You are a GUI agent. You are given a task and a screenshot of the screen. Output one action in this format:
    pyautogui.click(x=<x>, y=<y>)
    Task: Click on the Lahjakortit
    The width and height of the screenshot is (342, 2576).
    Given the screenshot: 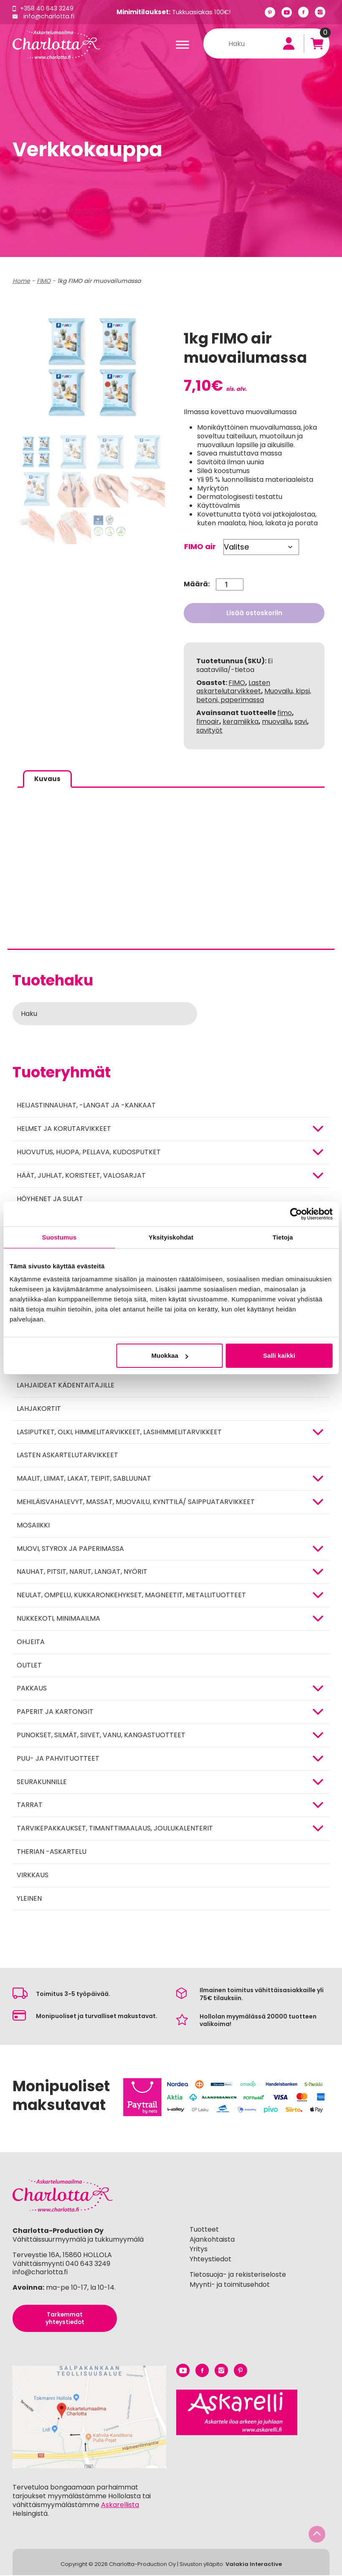 What is the action you would take?
    pyautogui.click(x=39, y=1409)
    